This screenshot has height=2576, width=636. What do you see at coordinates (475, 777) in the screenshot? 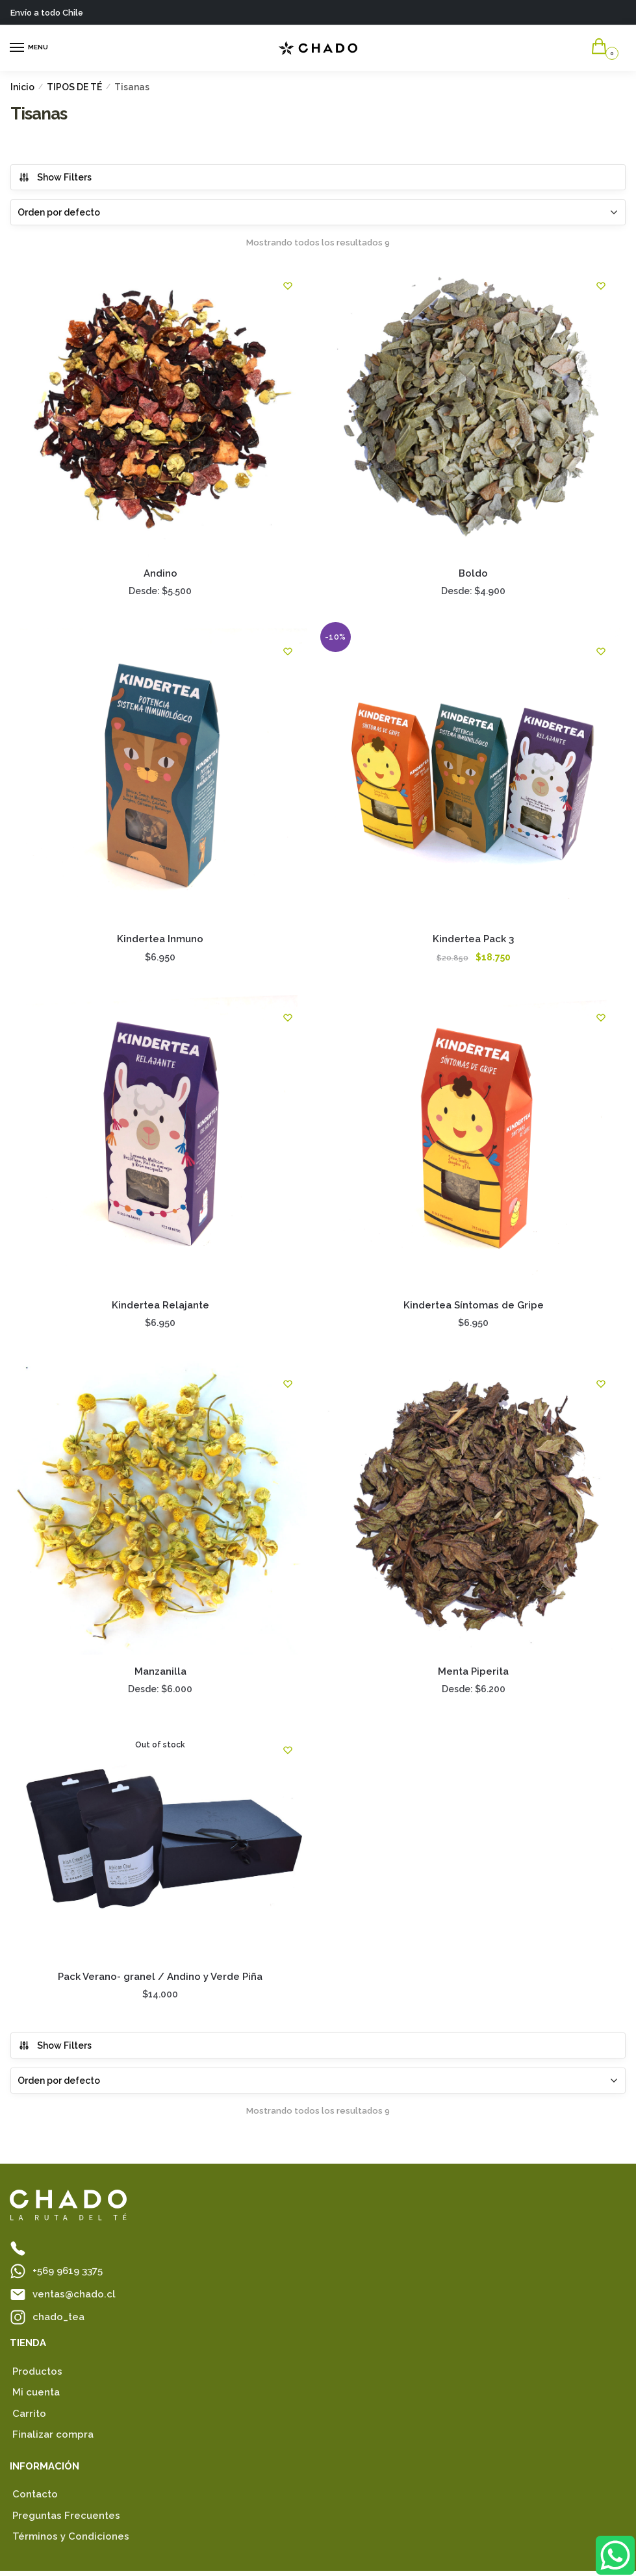
I see `[Kindertea Pack 3]` at bounding box center [475, 777].